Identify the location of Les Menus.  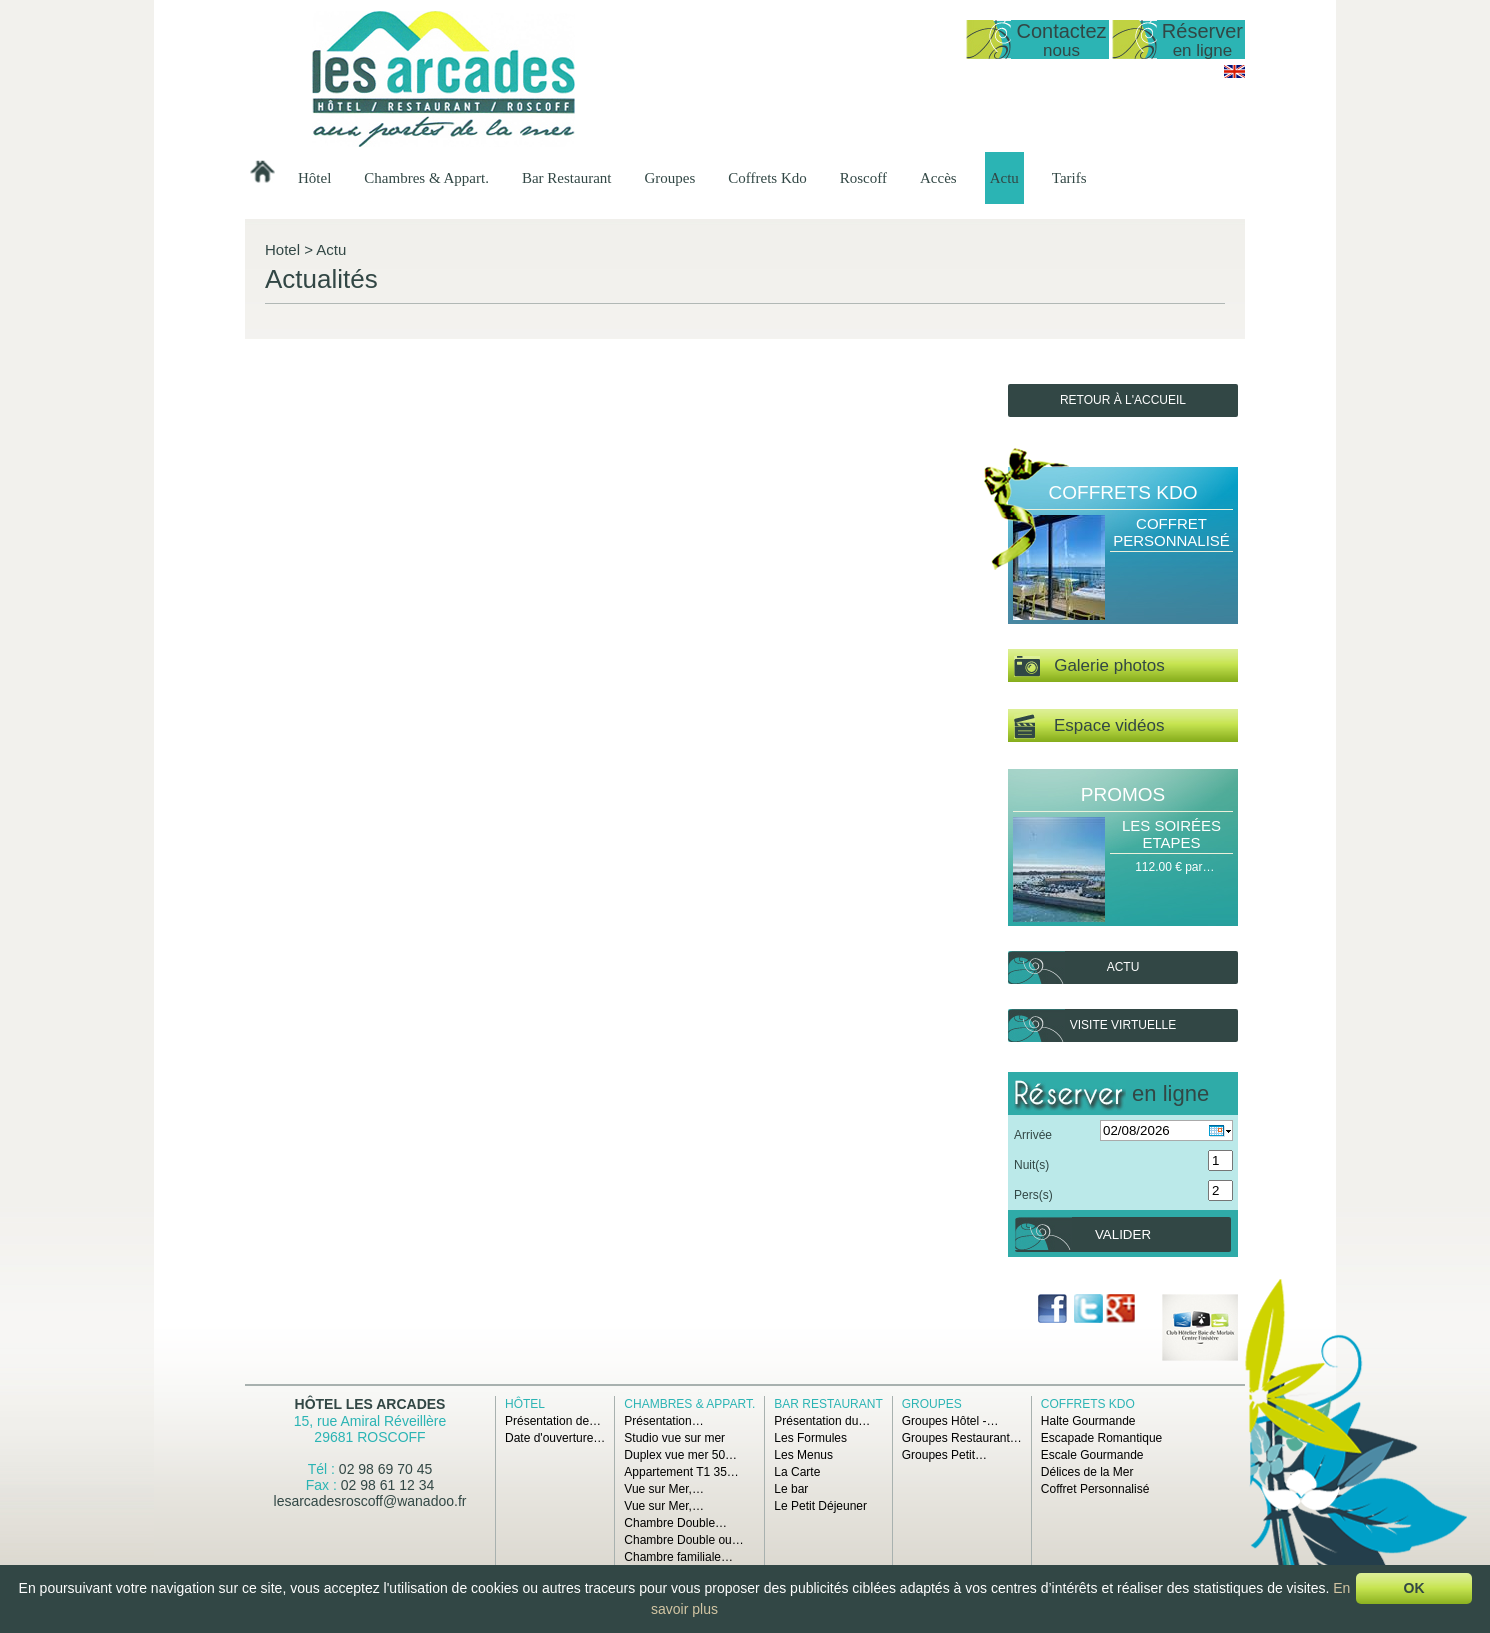
(803, 1455).